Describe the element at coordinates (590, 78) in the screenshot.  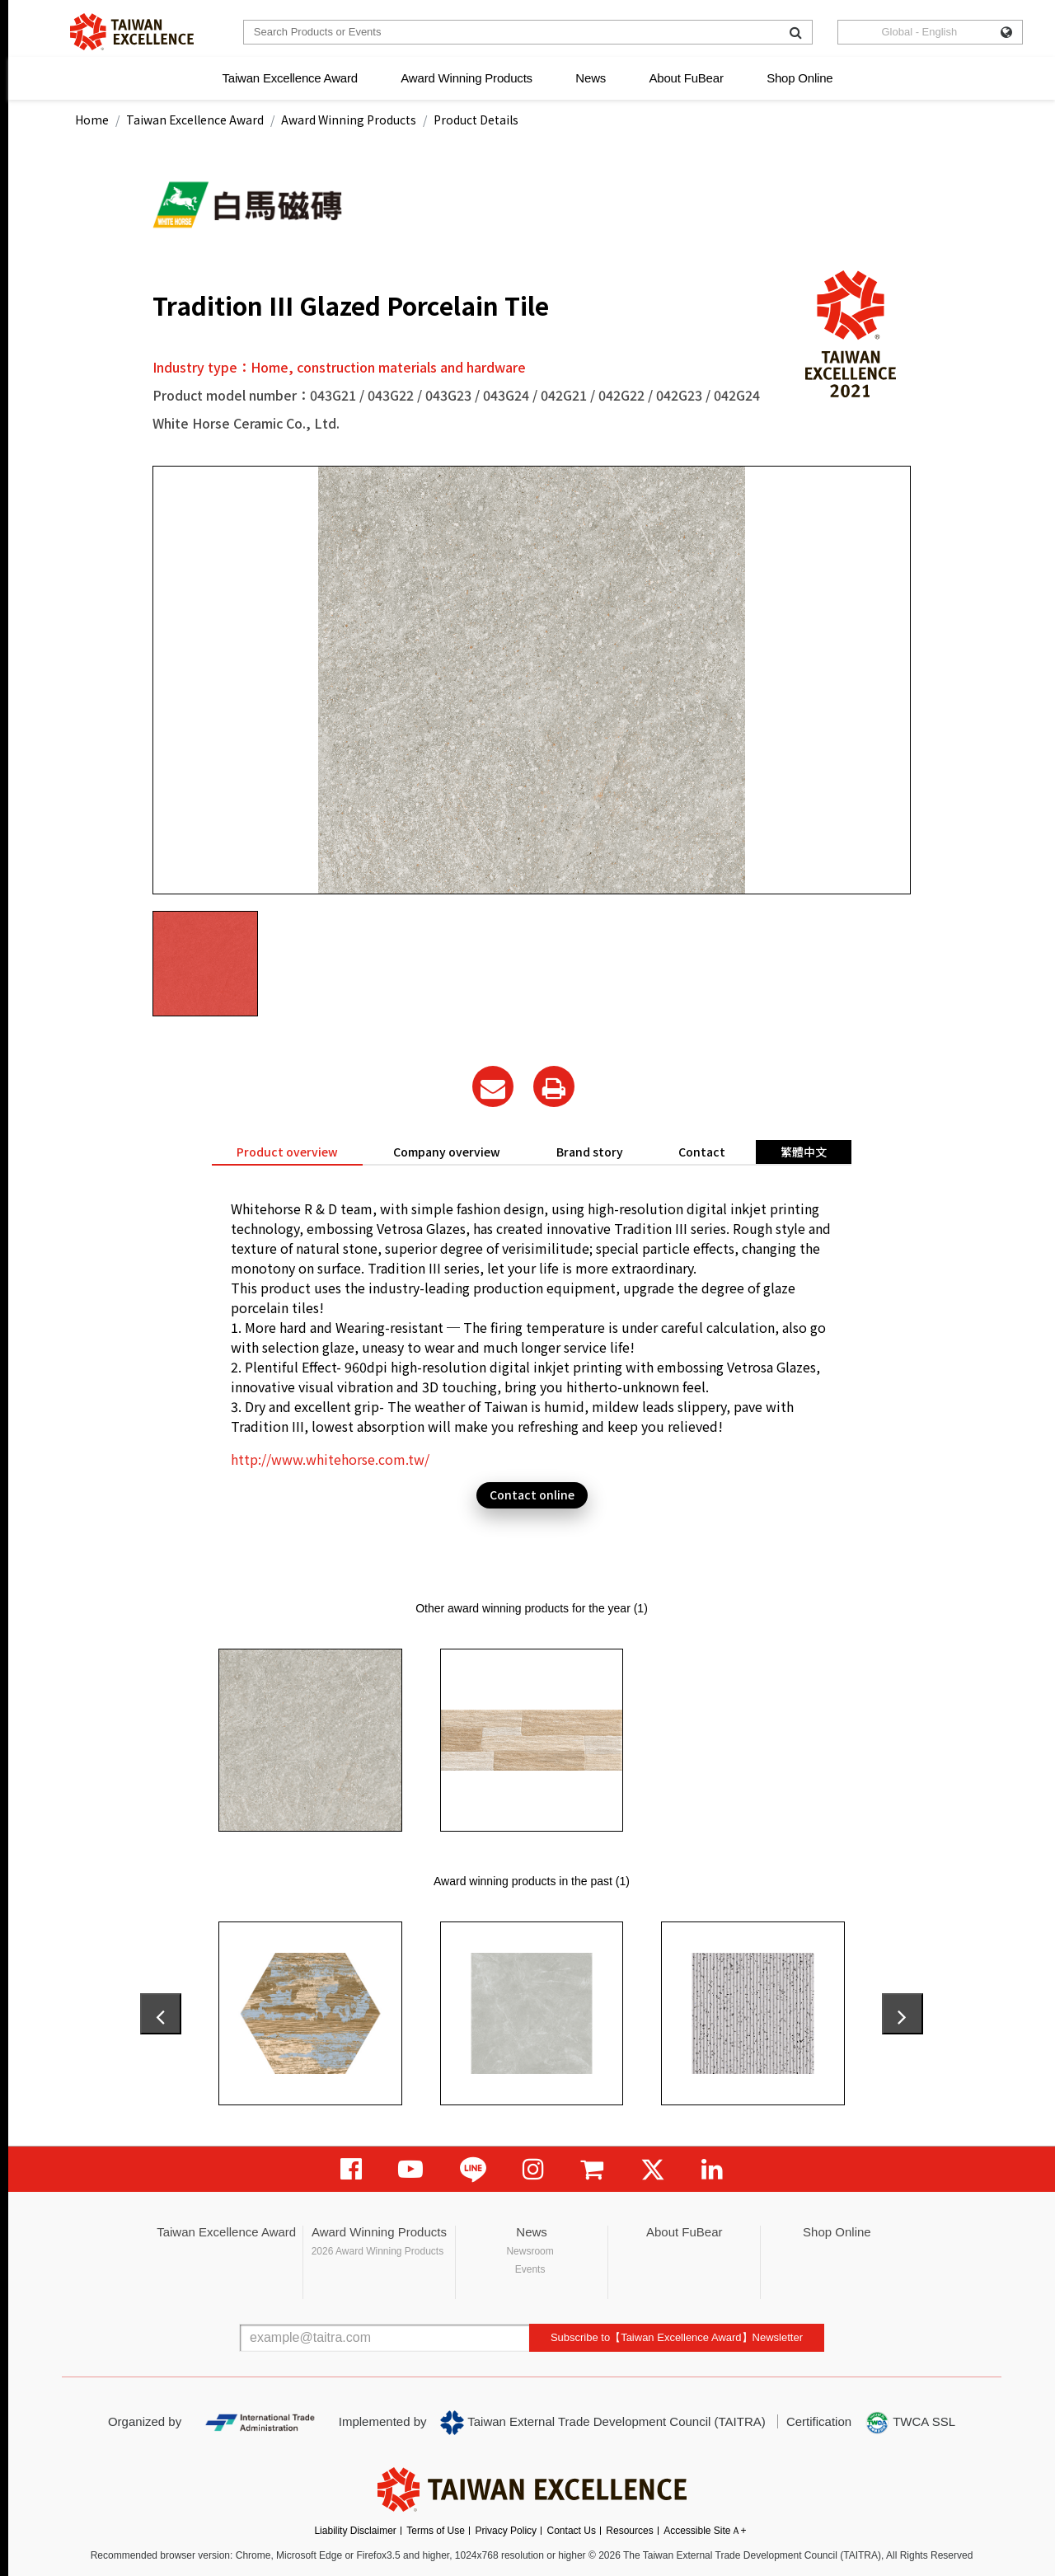
I see `News` at that location.